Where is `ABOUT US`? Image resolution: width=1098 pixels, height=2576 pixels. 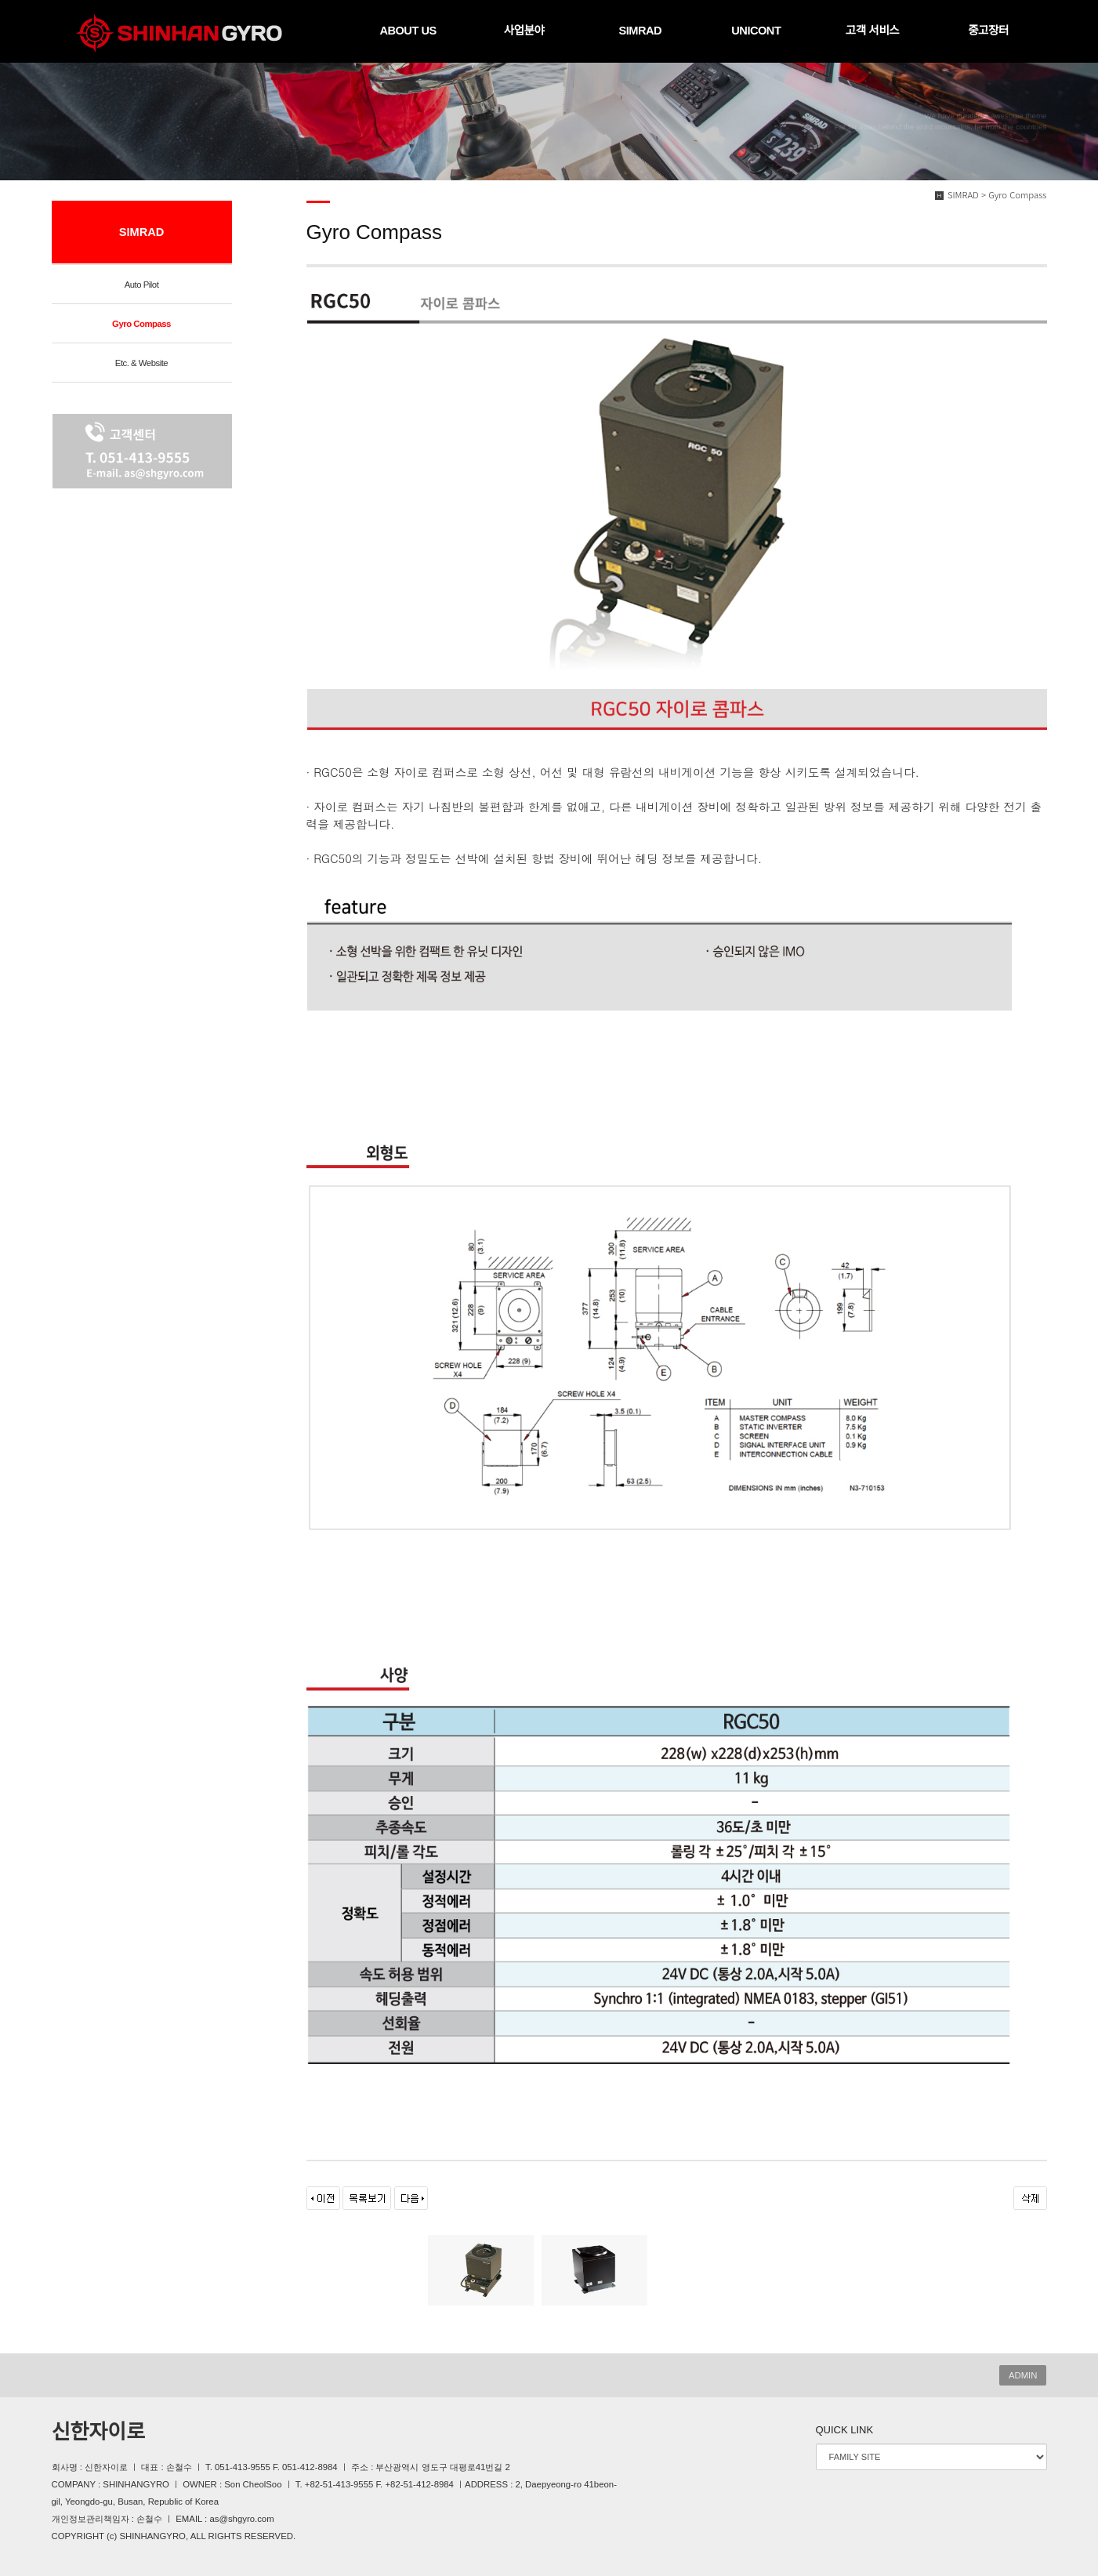 ABOUT US is located at coordinates (407, 30).